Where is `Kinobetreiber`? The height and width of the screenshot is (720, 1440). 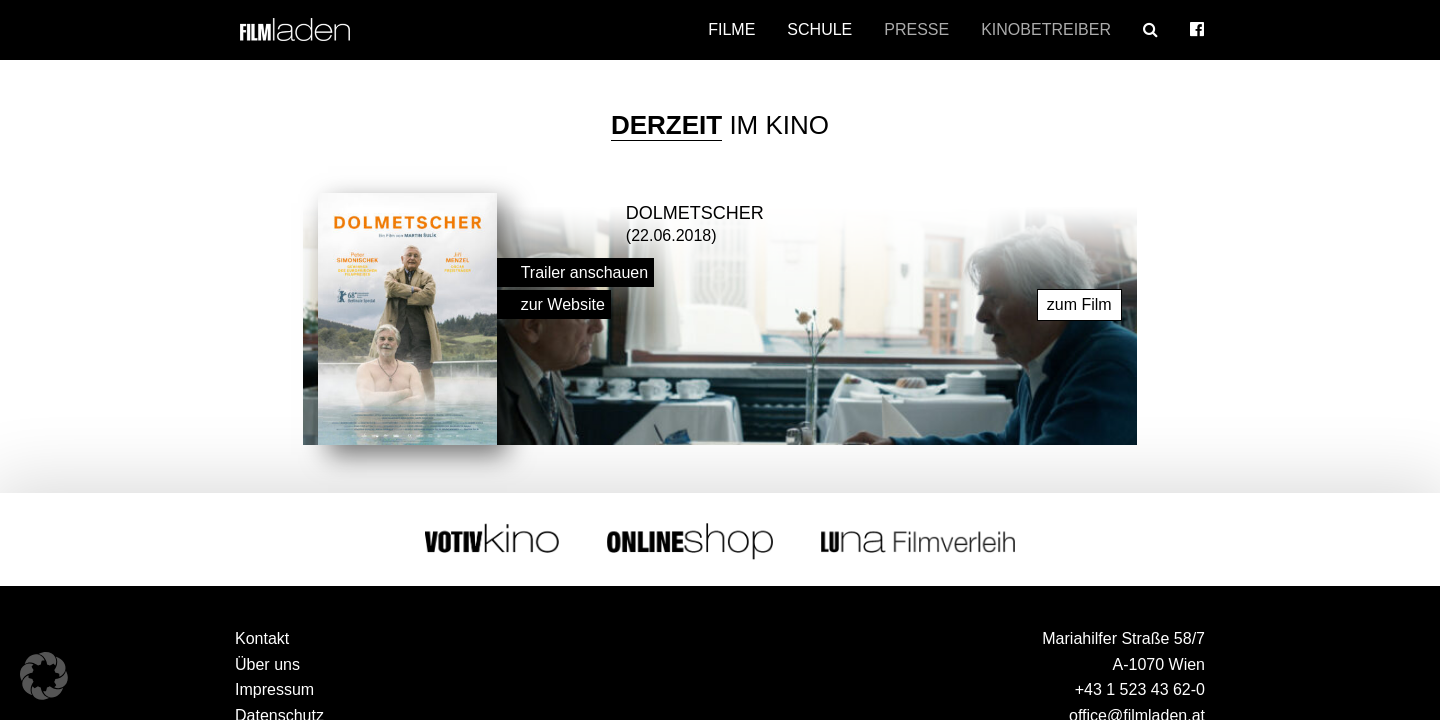 Kinobetreiber is located at coordinates (1046, 29).